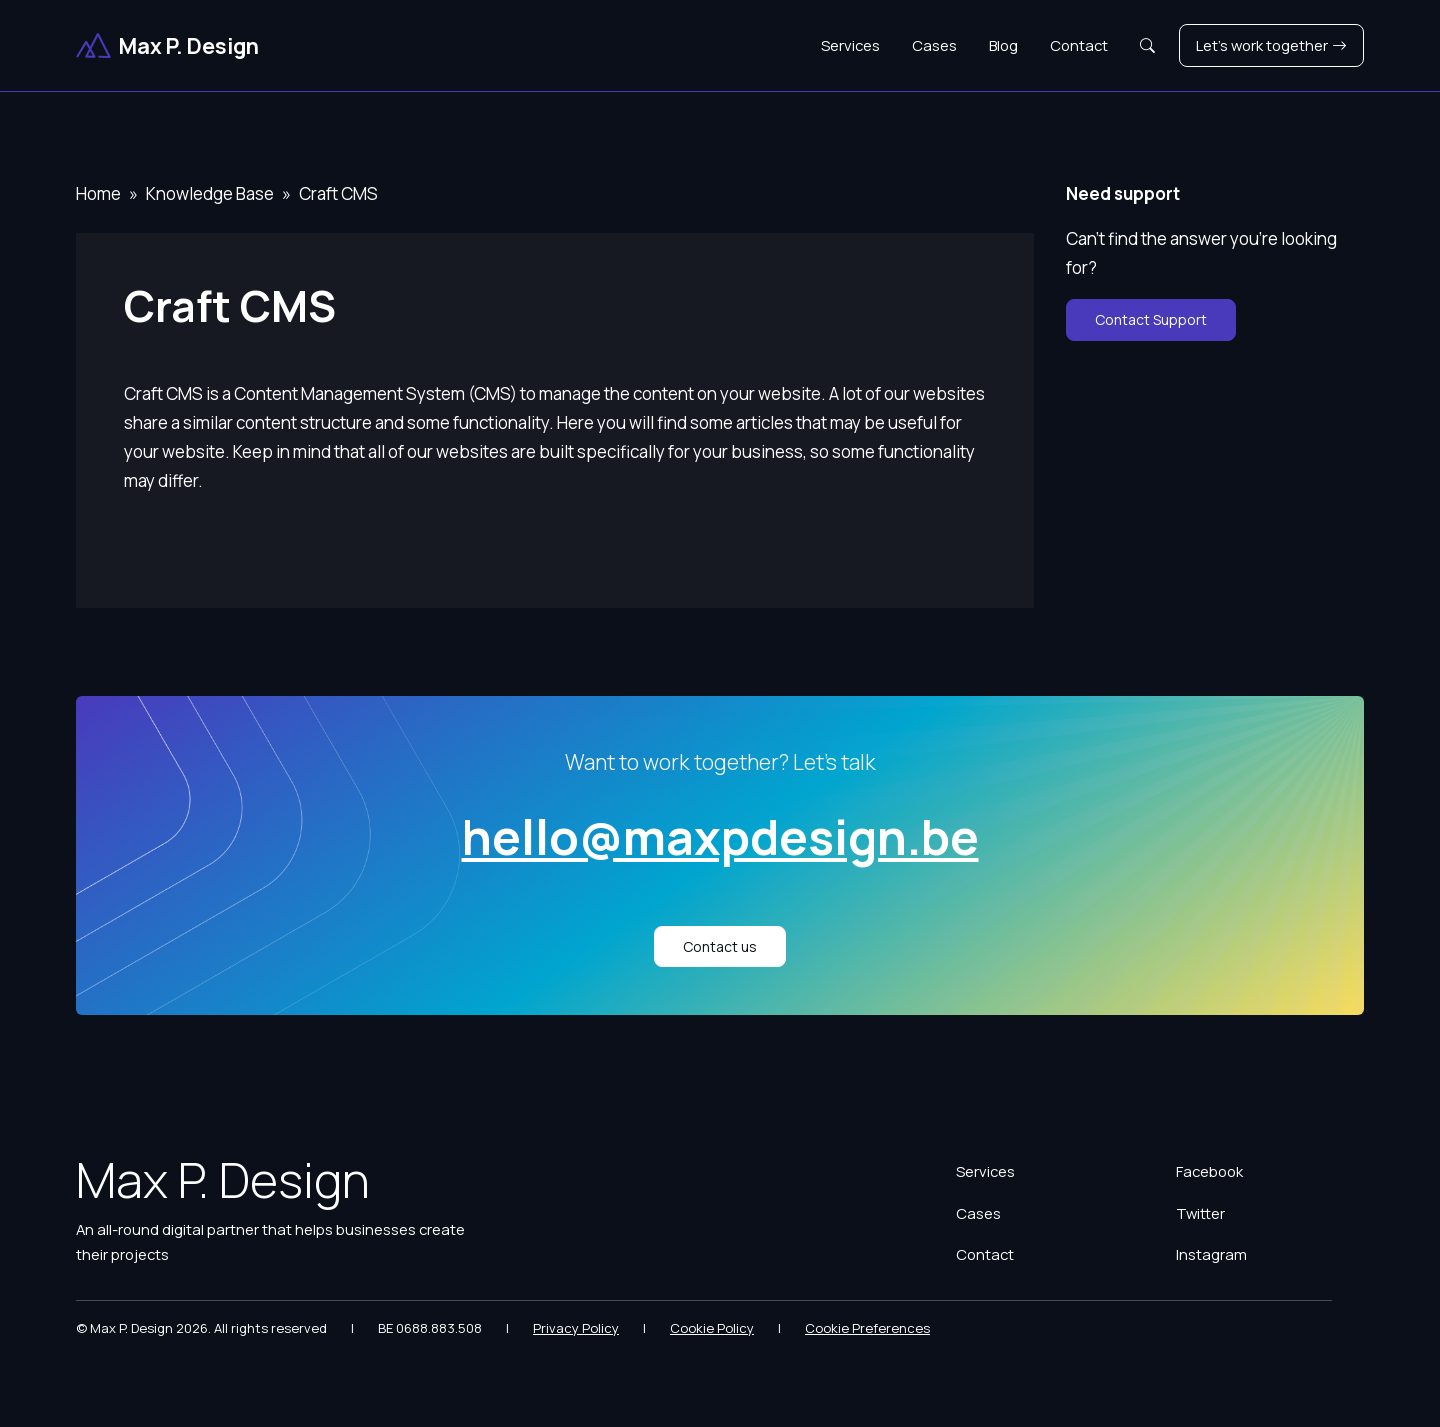 The width and height of the screenshot is (1440, 1427). Describe the element at coordinates (934, 45) in the screenshot. I see `Cases` at that location.